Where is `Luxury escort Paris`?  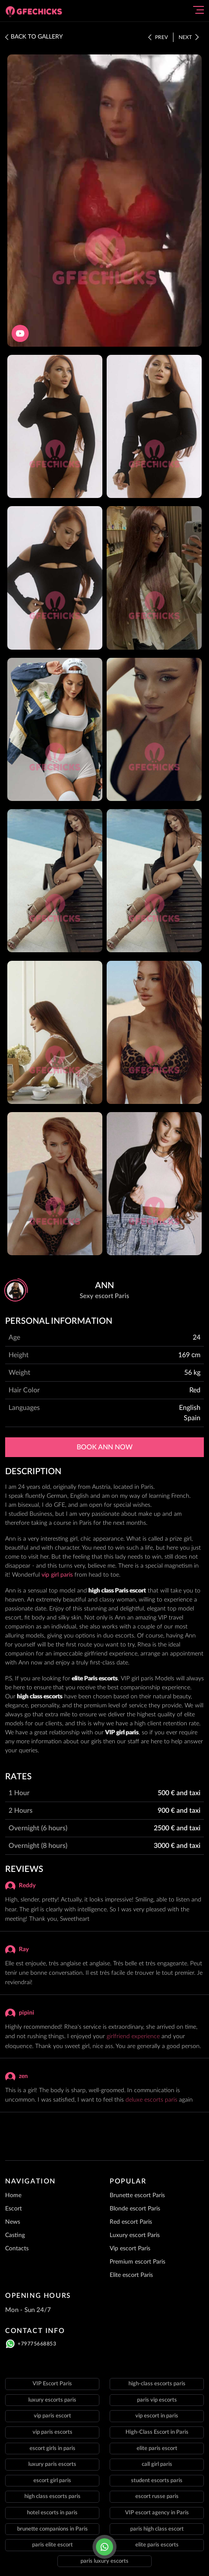 Luxury escort Paris is located at coordinates (135, 2235).